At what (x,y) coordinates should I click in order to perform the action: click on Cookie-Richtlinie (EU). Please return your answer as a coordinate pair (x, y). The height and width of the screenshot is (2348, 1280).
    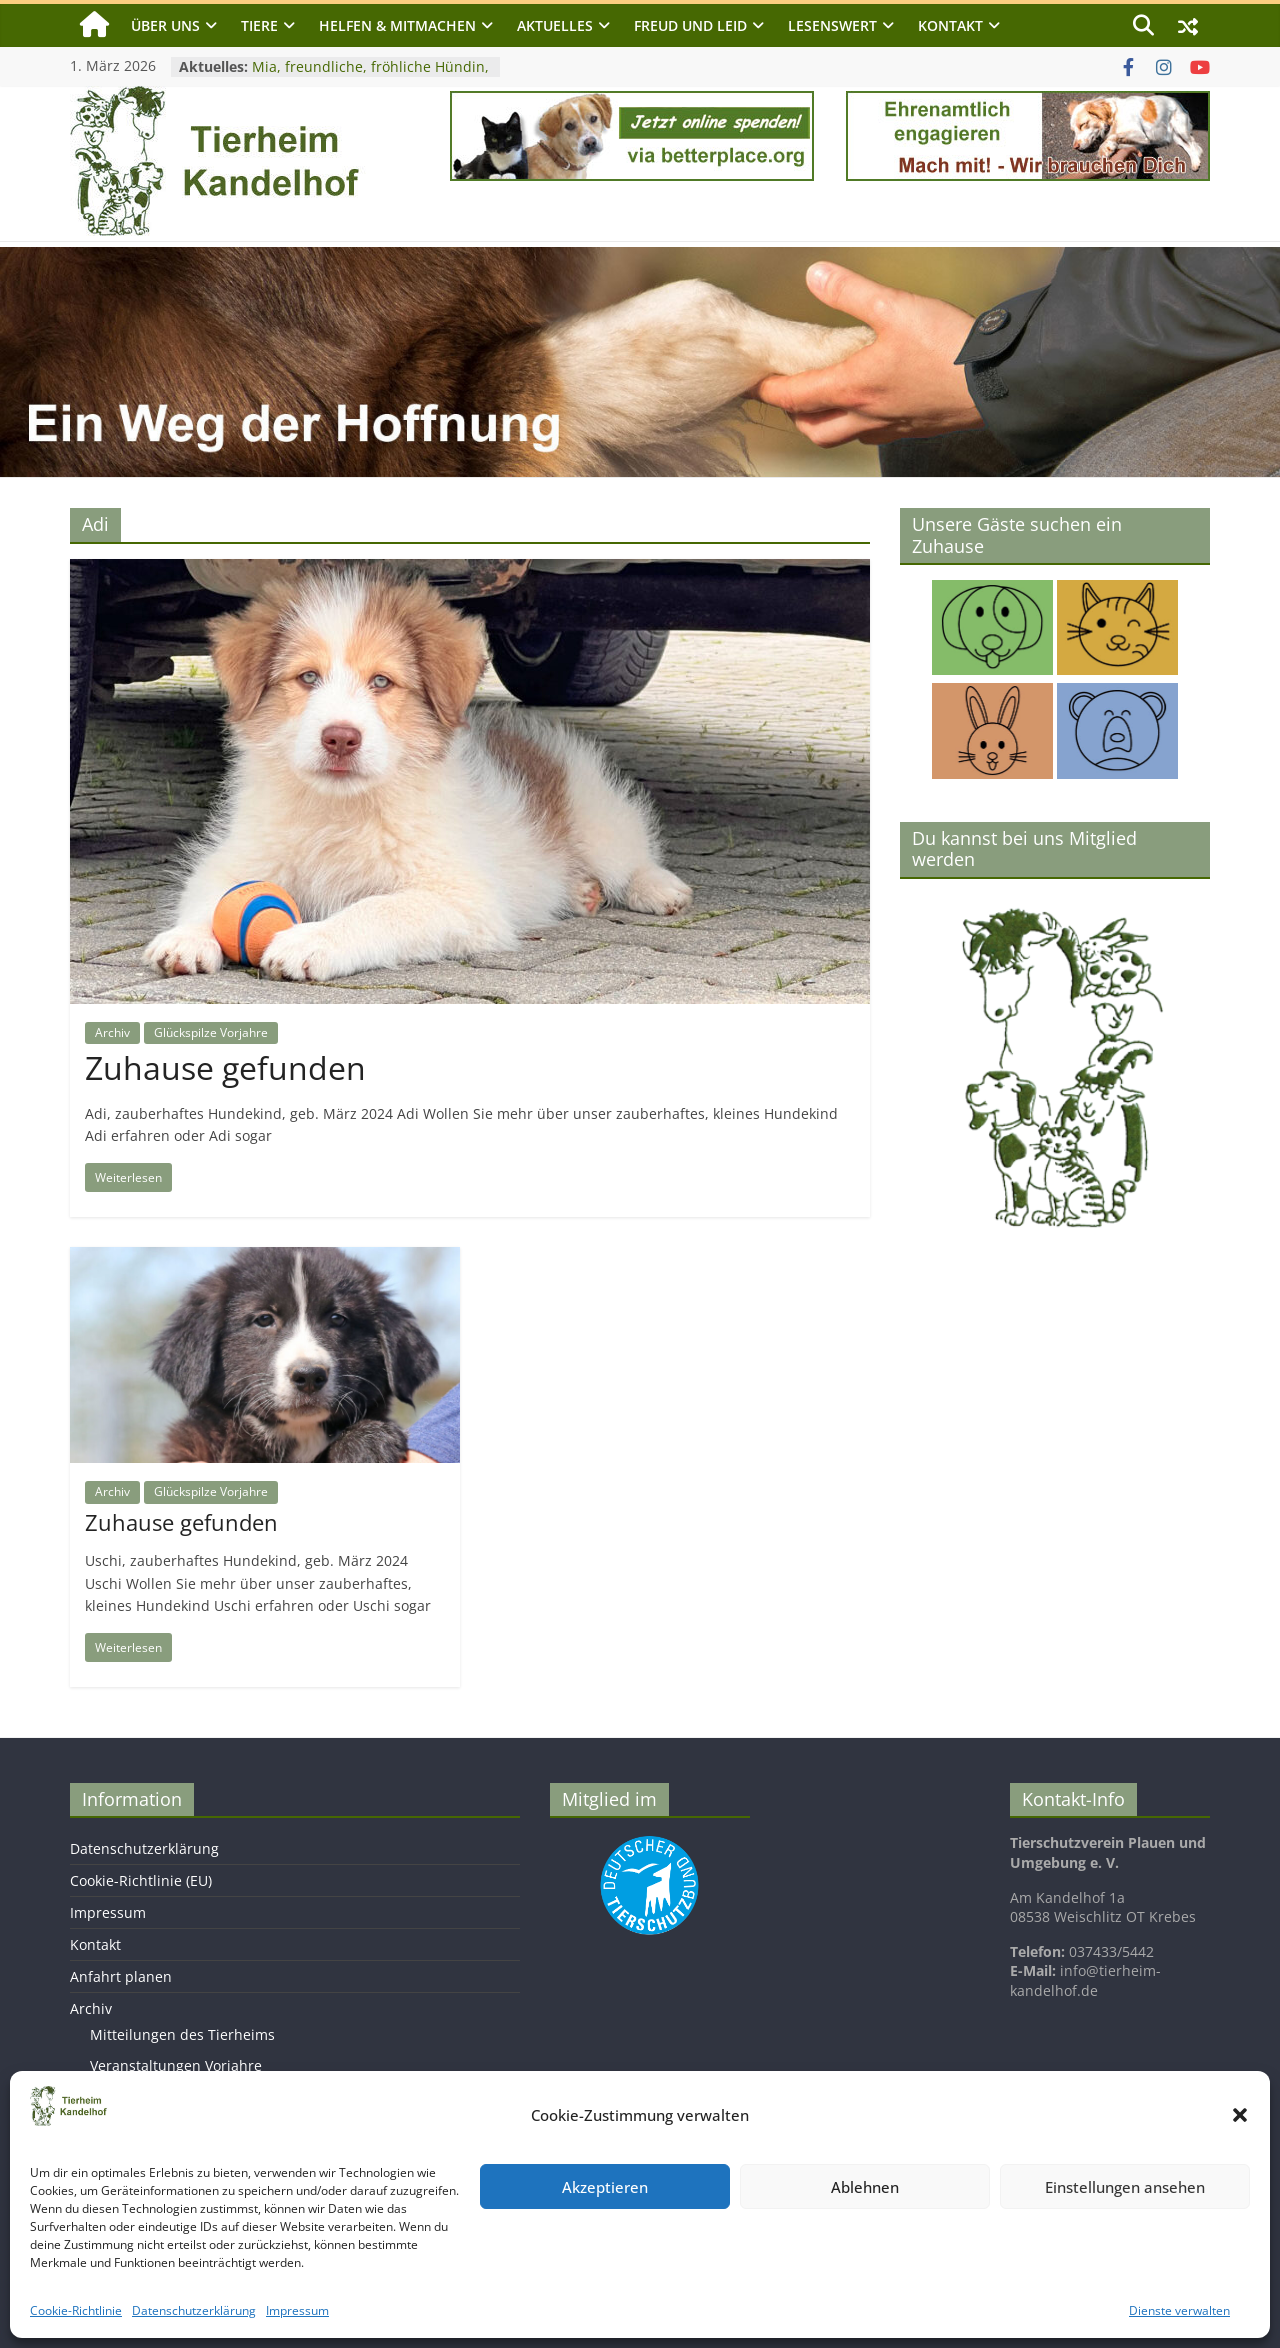
    Looking at the image, I should click on (141, 1880).